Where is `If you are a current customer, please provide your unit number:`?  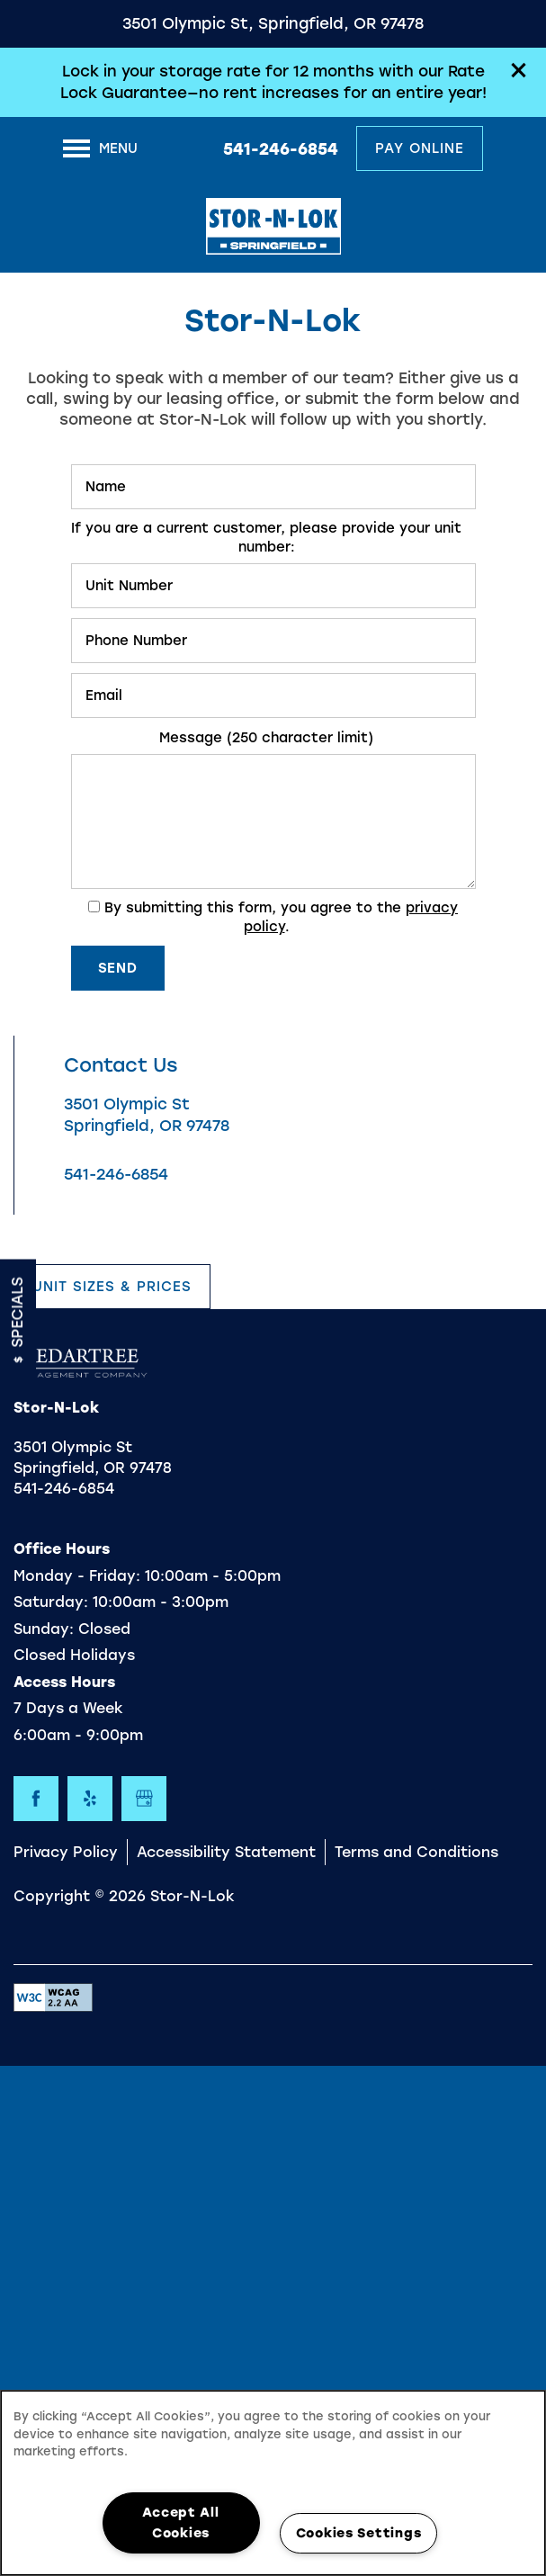 If you are a current customer, please provide your unit number: is located at coordinates (266, 537).